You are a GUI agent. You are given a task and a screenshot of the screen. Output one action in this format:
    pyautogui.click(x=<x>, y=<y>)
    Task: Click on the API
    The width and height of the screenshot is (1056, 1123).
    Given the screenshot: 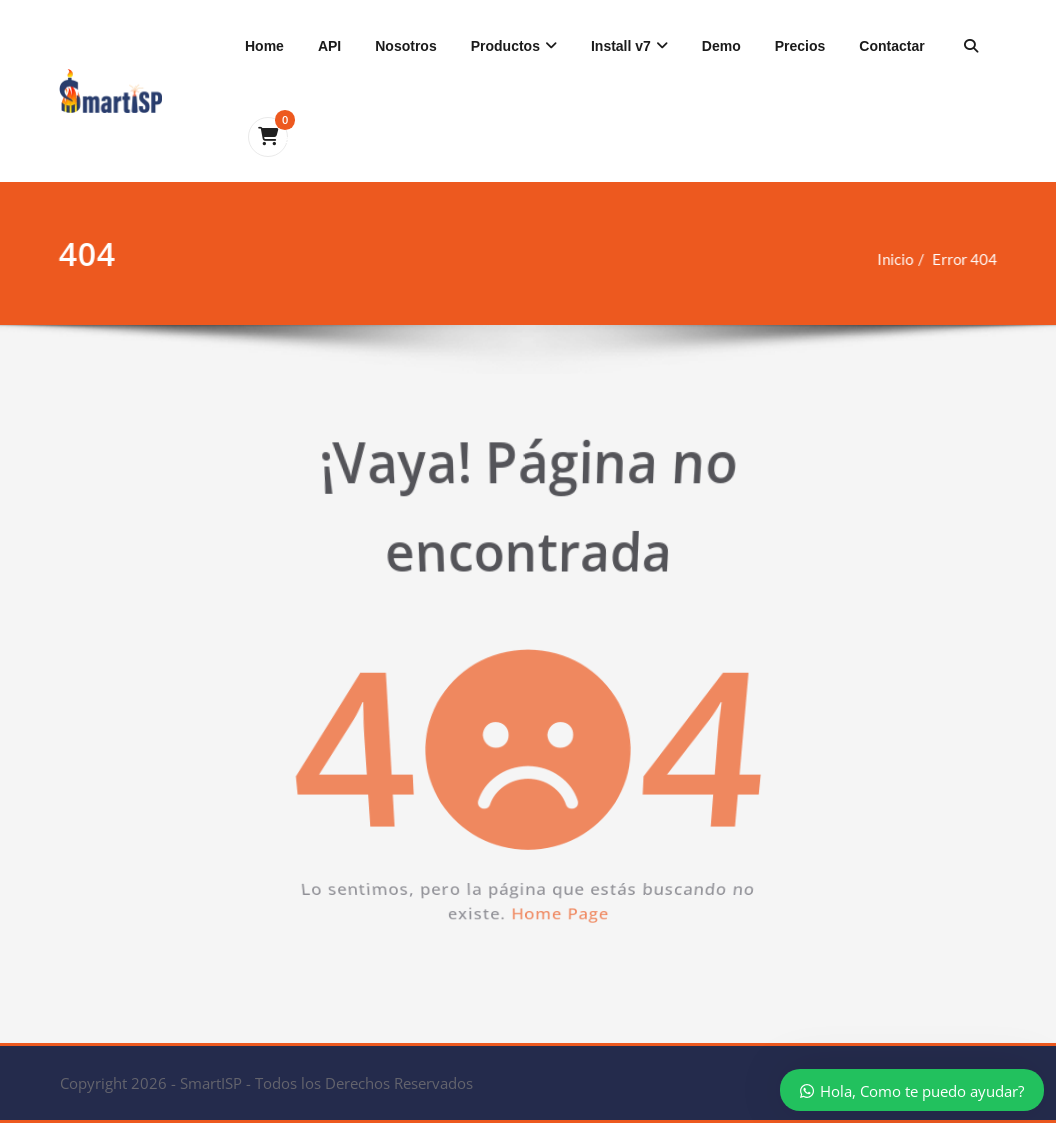 What is the action you would take?
    pyautogui.click(x=329, y=46)
    